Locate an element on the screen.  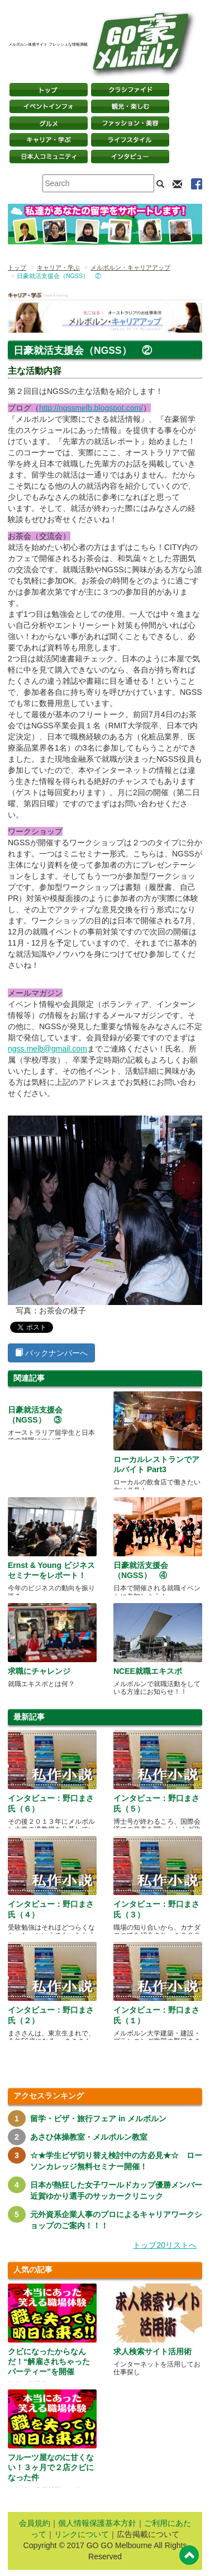
留学・ビザ・旅行フェア in メルボルン is located at coordinates (98, 2118).